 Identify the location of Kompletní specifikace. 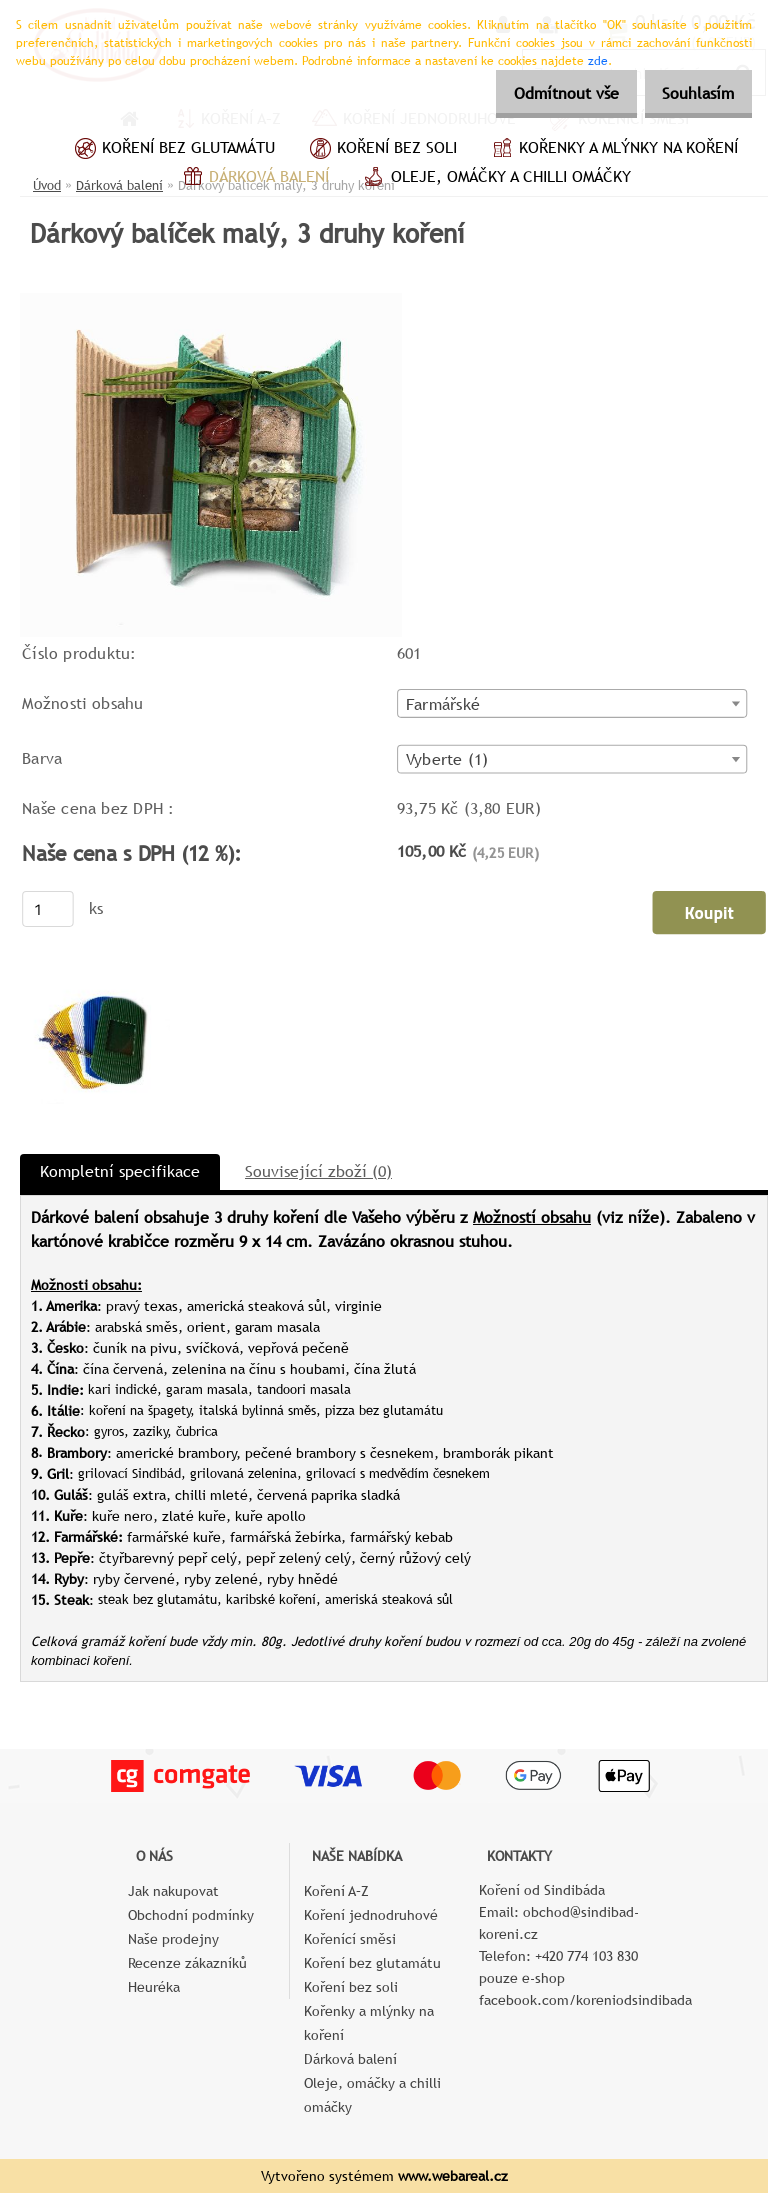
(120, 1171).